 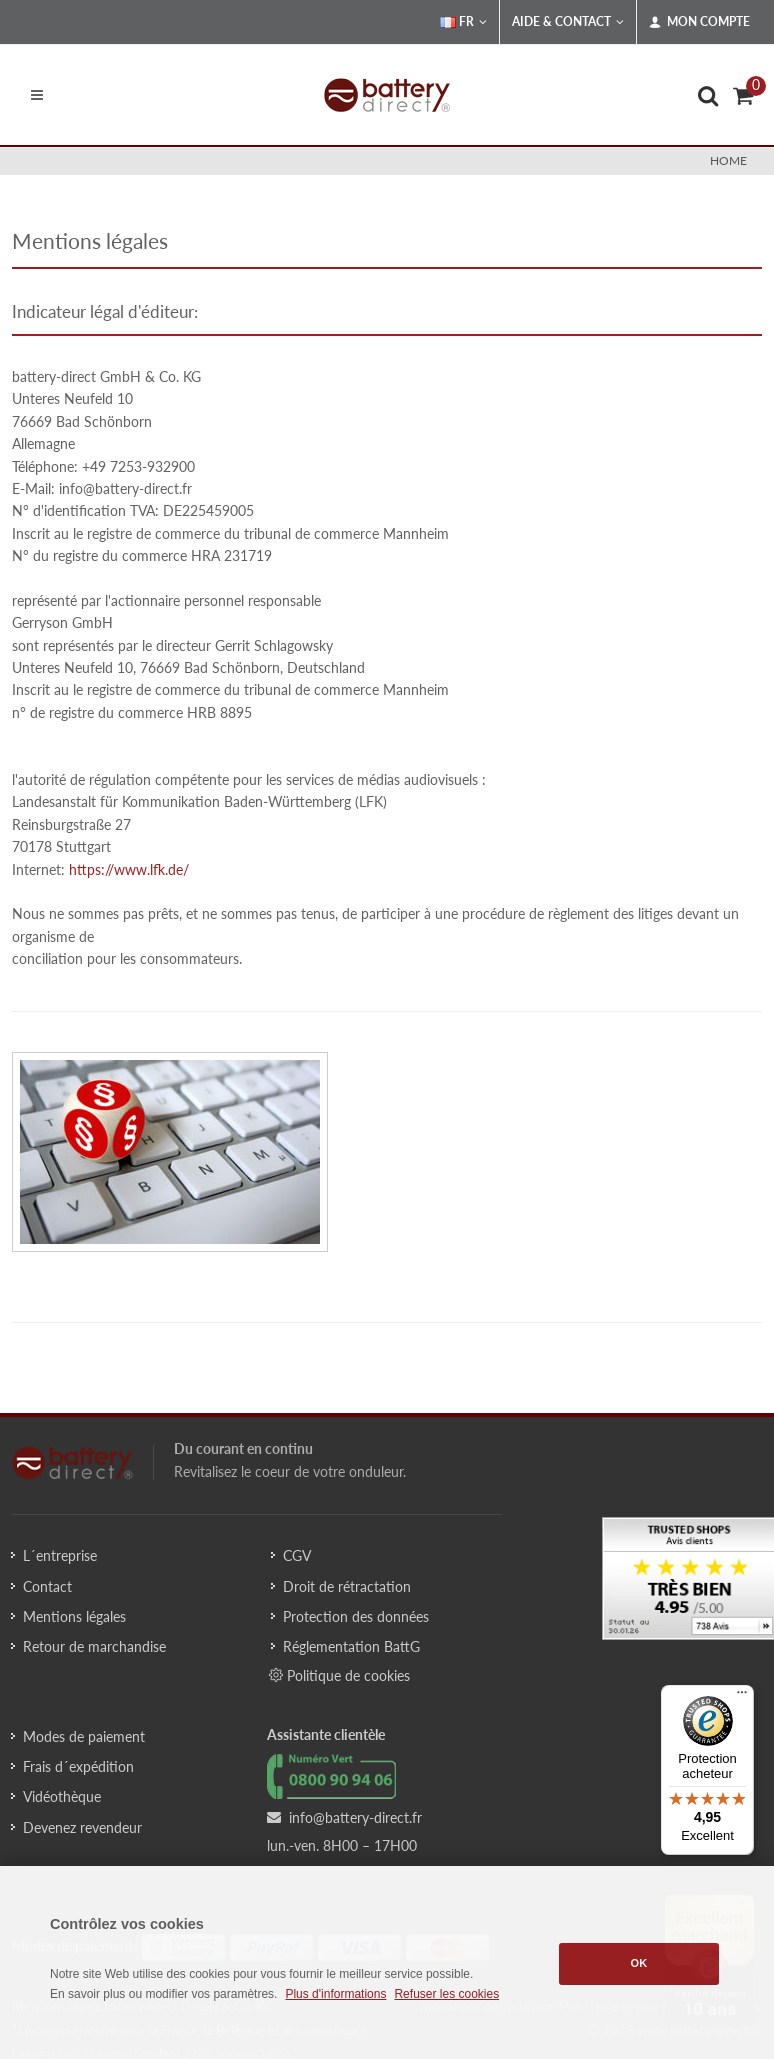 What do you see at coordinates (94, 1646) in the screenshot?
I see `Retour de marchandise` at bounding box center [94, 1646].